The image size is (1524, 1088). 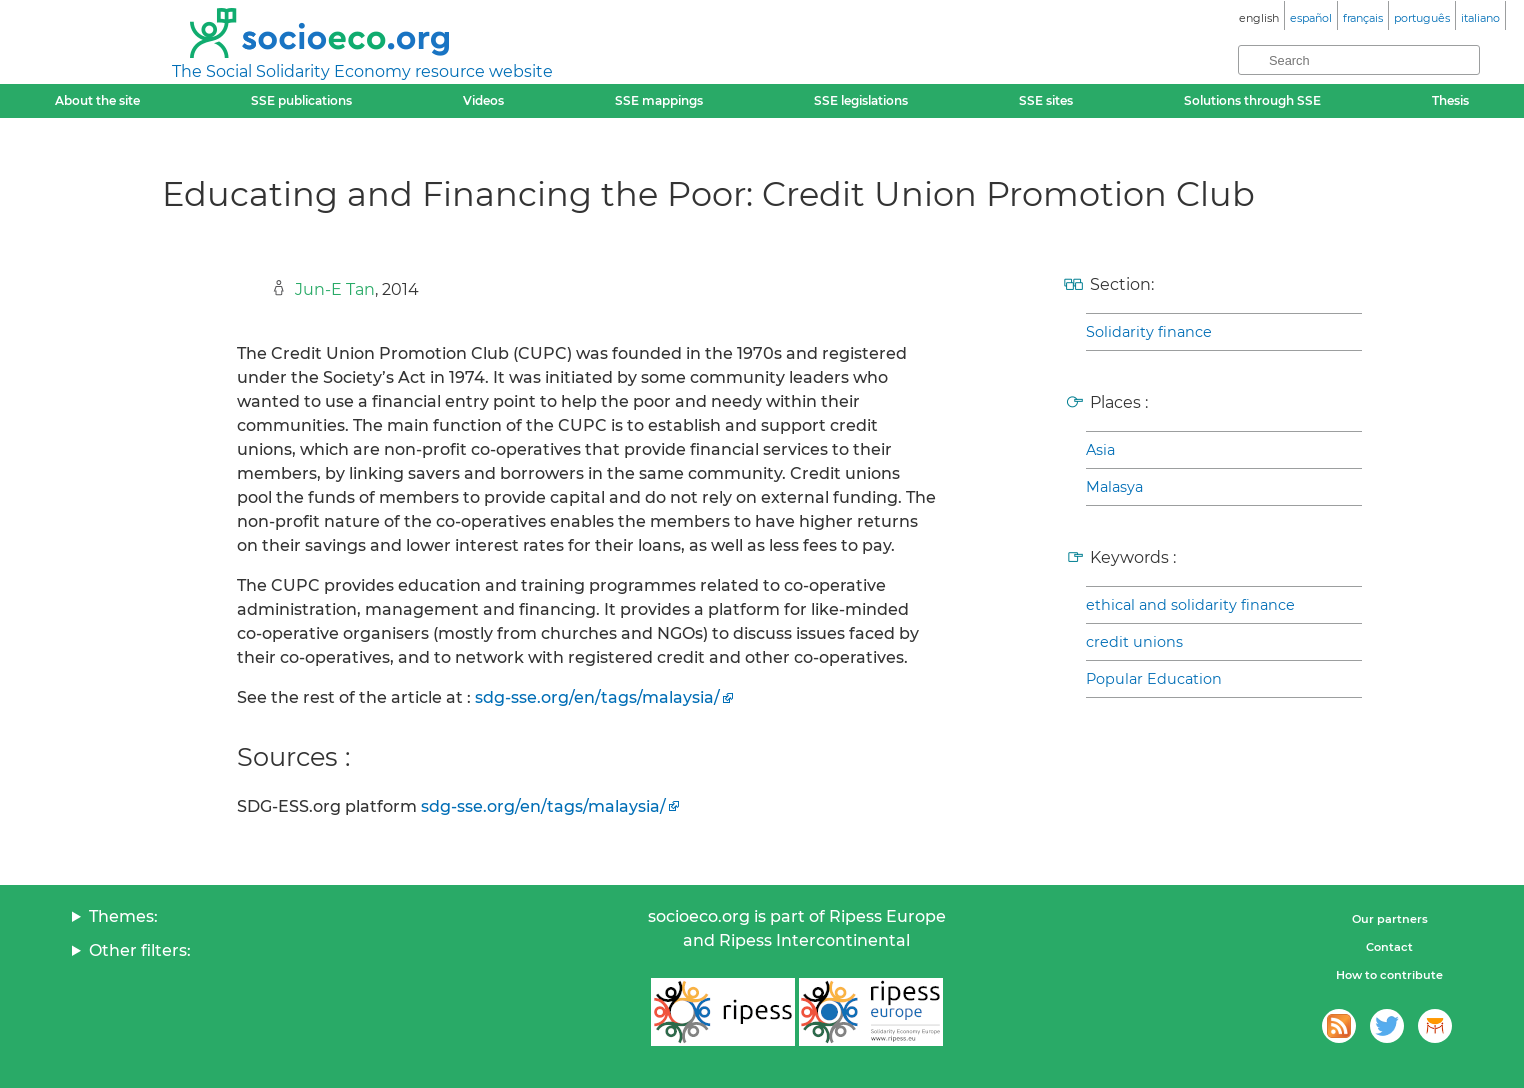 I want to click on Our partners, so click(x=1390, y=919).